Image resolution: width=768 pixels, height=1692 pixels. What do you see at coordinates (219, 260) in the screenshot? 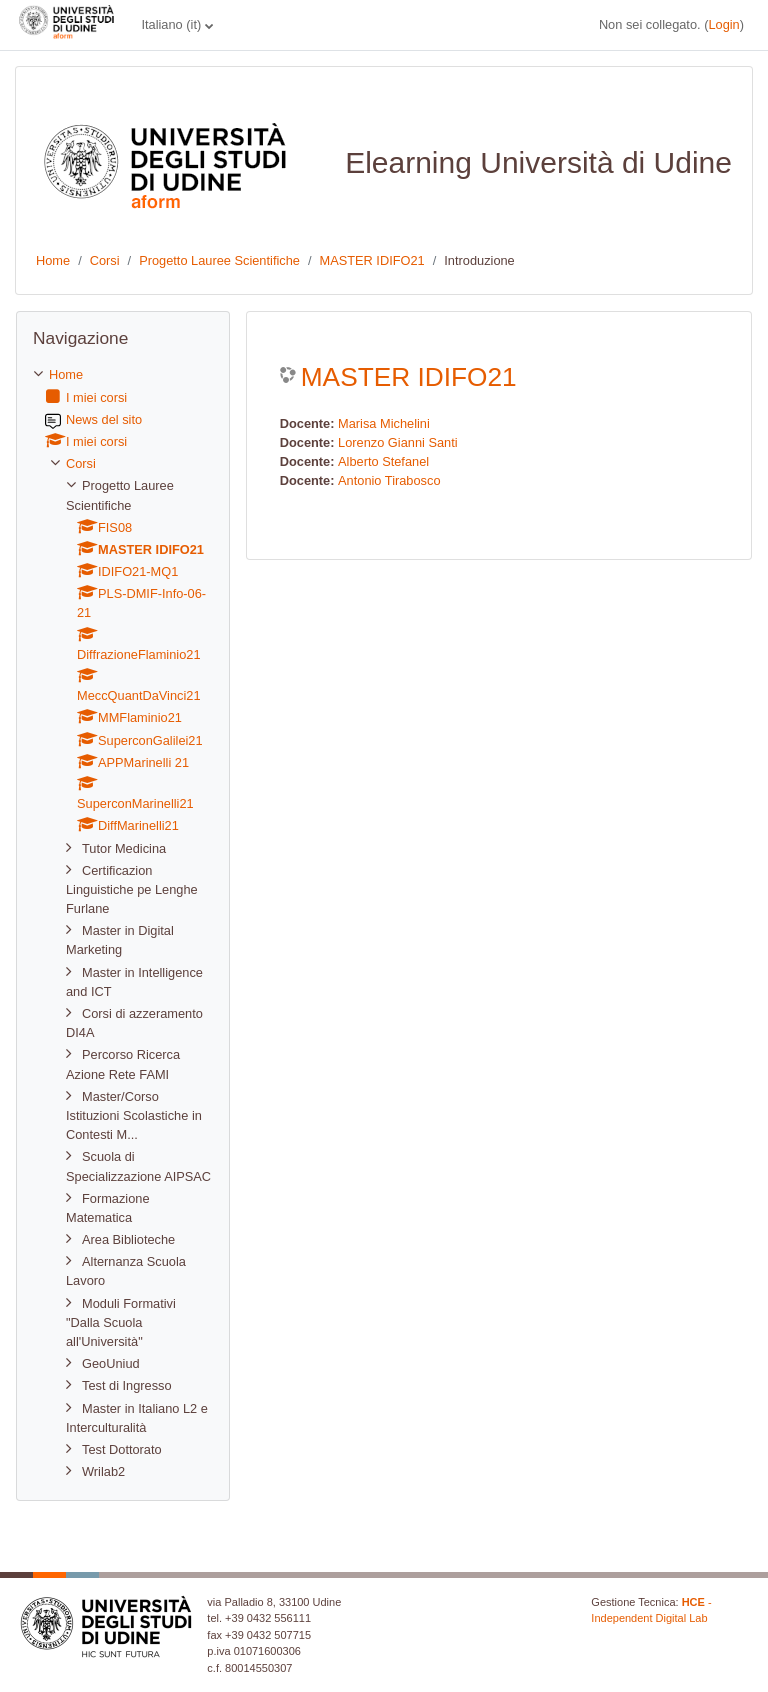
I see `Progetto Lauree Scientifiche` at bounding box center [219, 260].